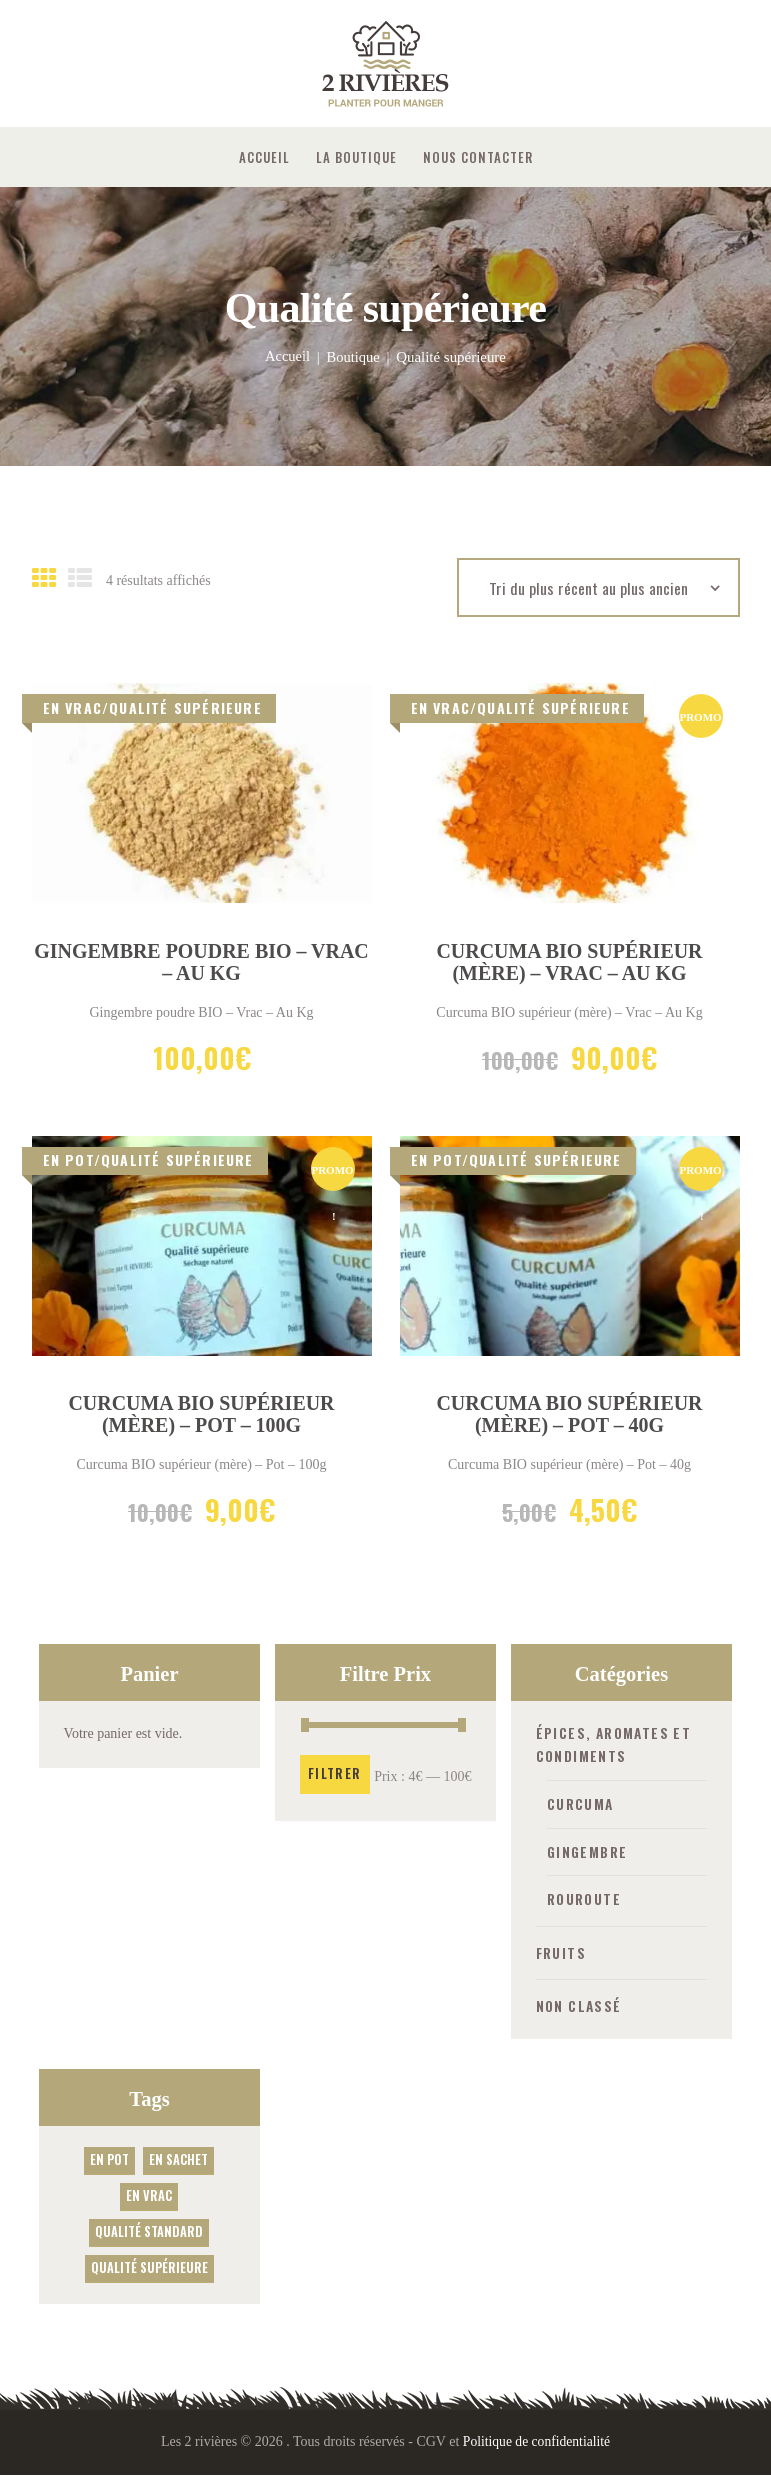  I want to click on En sachet [En sachet (1 produit)], so click(178, 2159).